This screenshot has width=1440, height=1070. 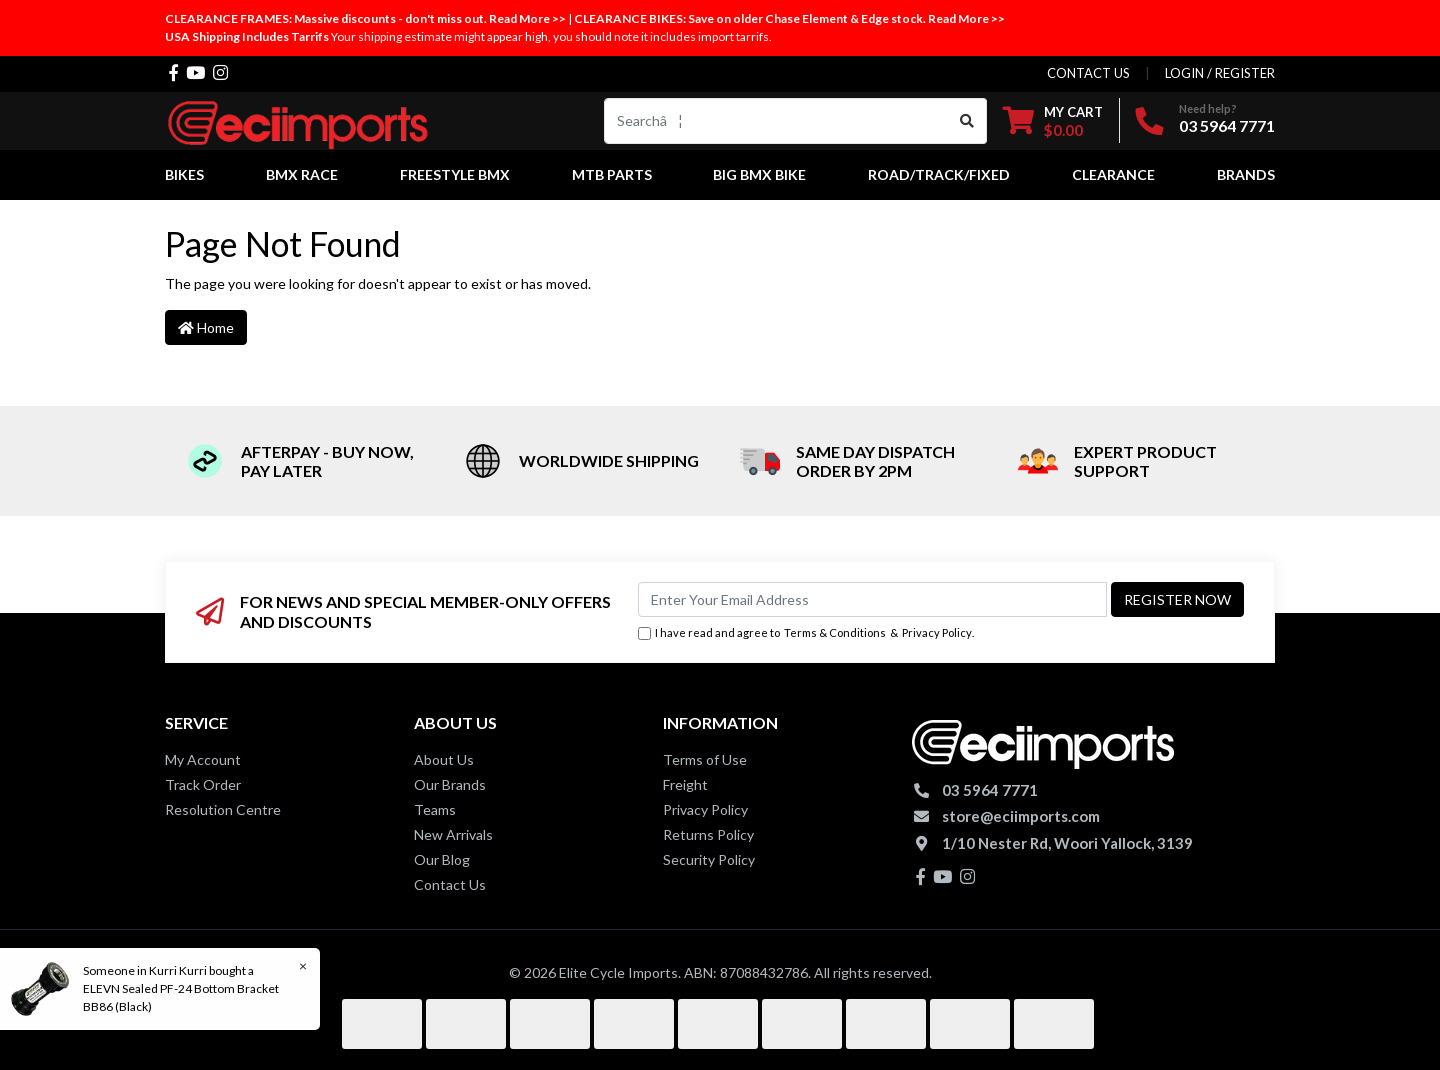 What do you see at coordinates (967, 121) in the screenshot?
I see `[Search site]` at bounding box center [967, 121].